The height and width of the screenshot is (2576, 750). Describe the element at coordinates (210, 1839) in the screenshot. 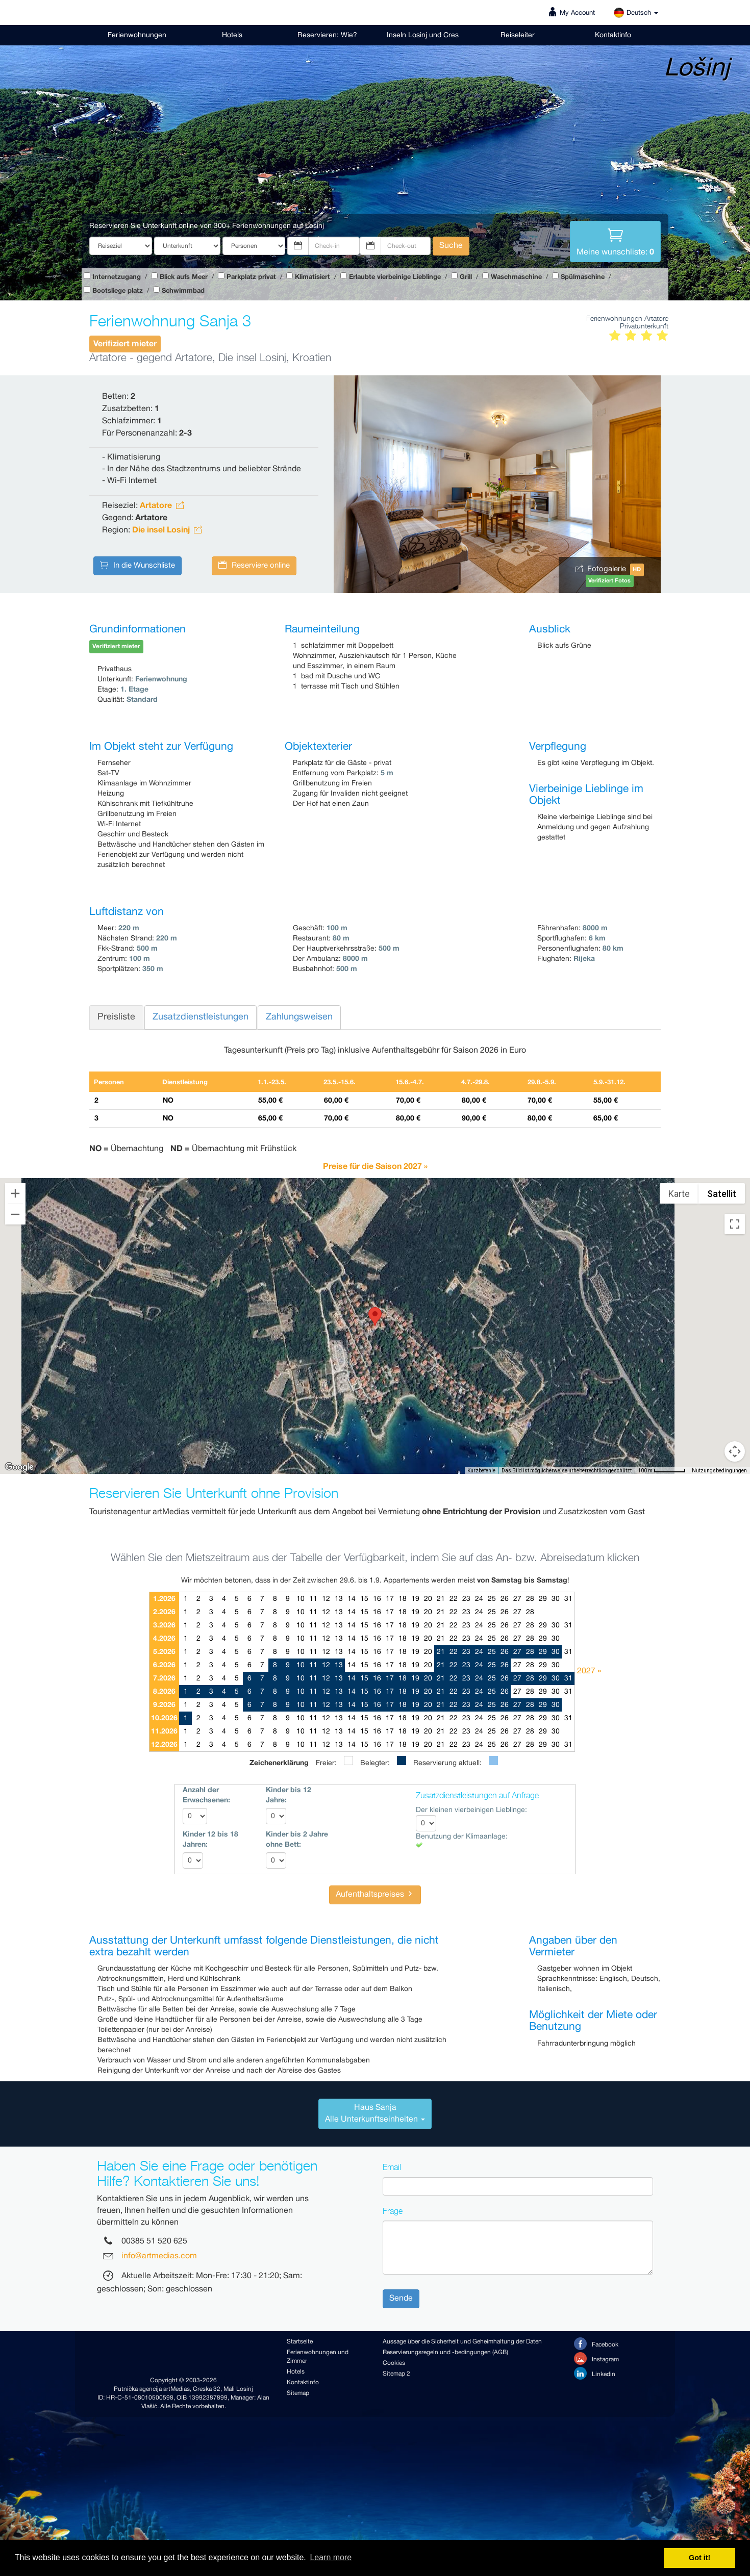

I see `Kinder 12 bis 18 Jahren:` at that location.